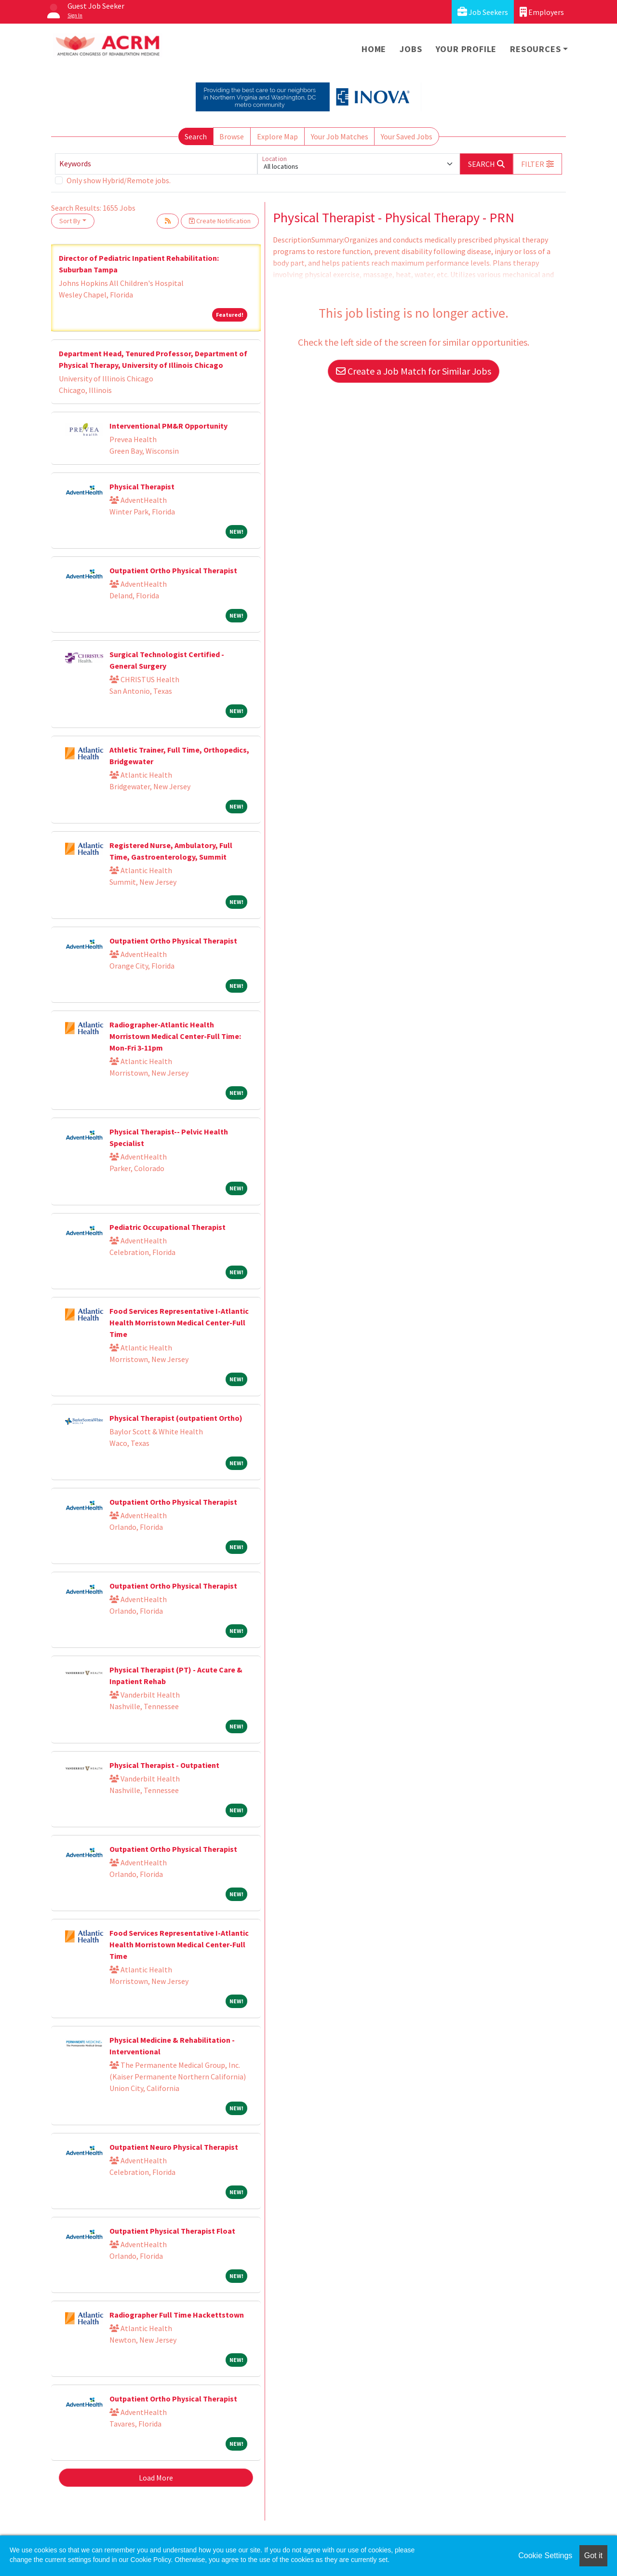 The image size is (617, 2576). Describe the element at coordinates (220, 220) in the screenshot. I see `Create Notification` at that location.